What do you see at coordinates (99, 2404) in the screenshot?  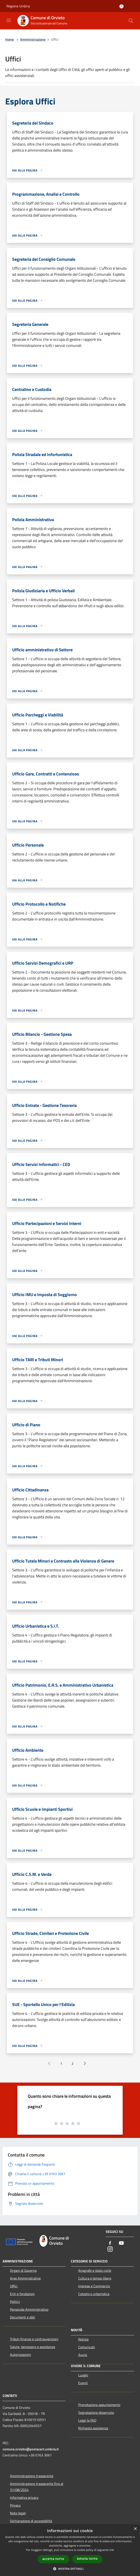 I see `Prenotazione appuntamento` at bounding box center [99, 2404].